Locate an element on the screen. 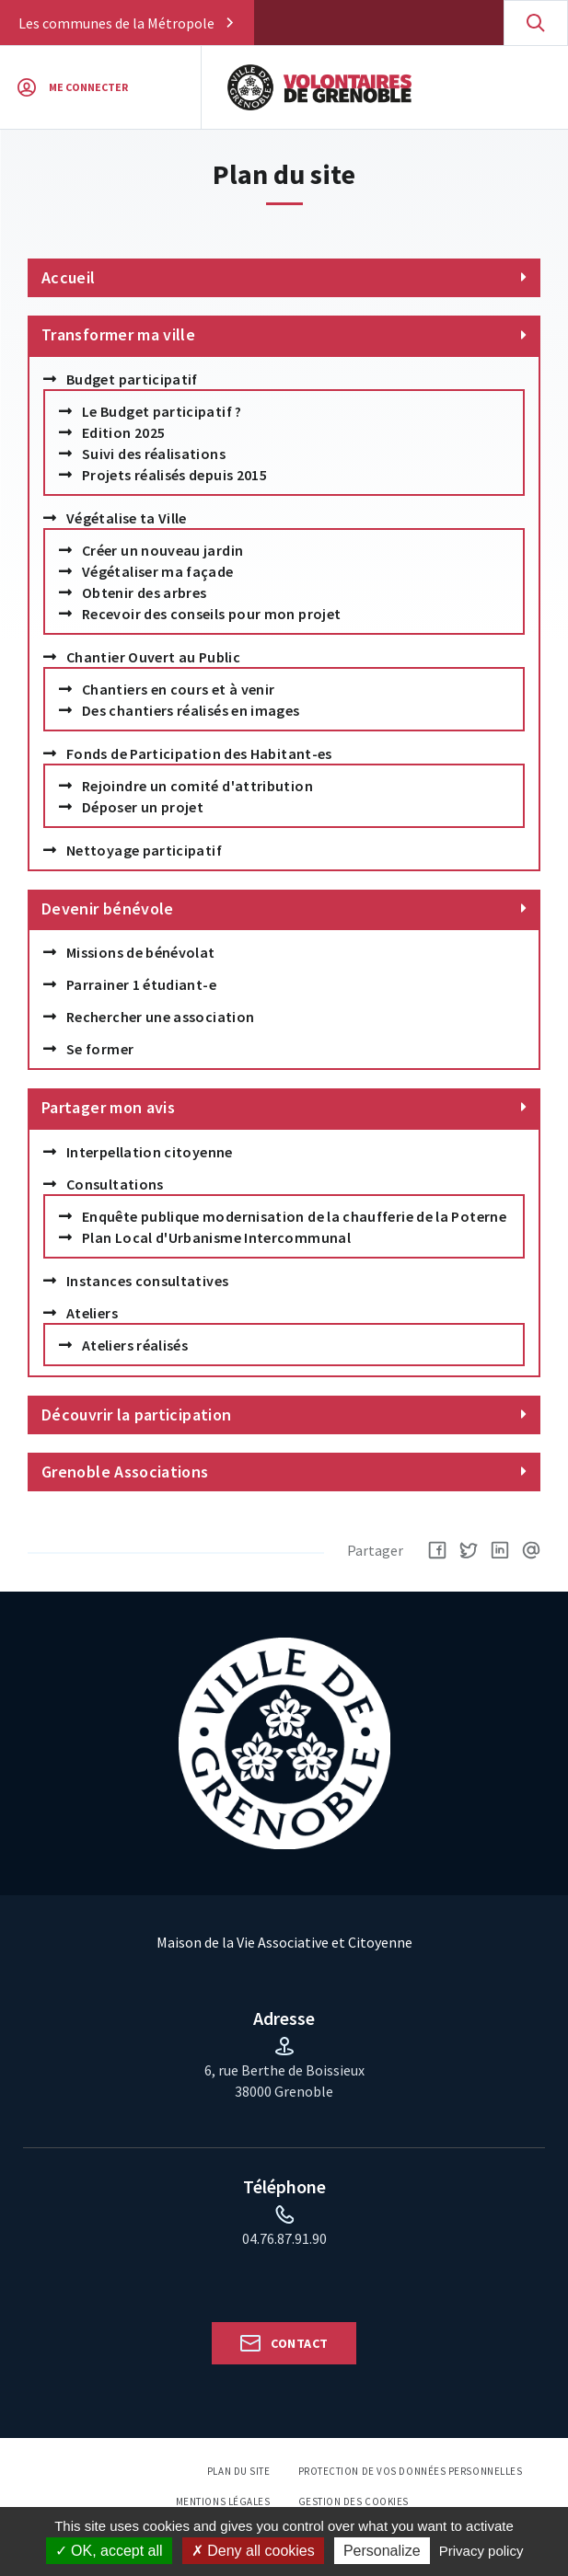  Fonds de Participation des Habitant-es is located at coordinates (199, 753).